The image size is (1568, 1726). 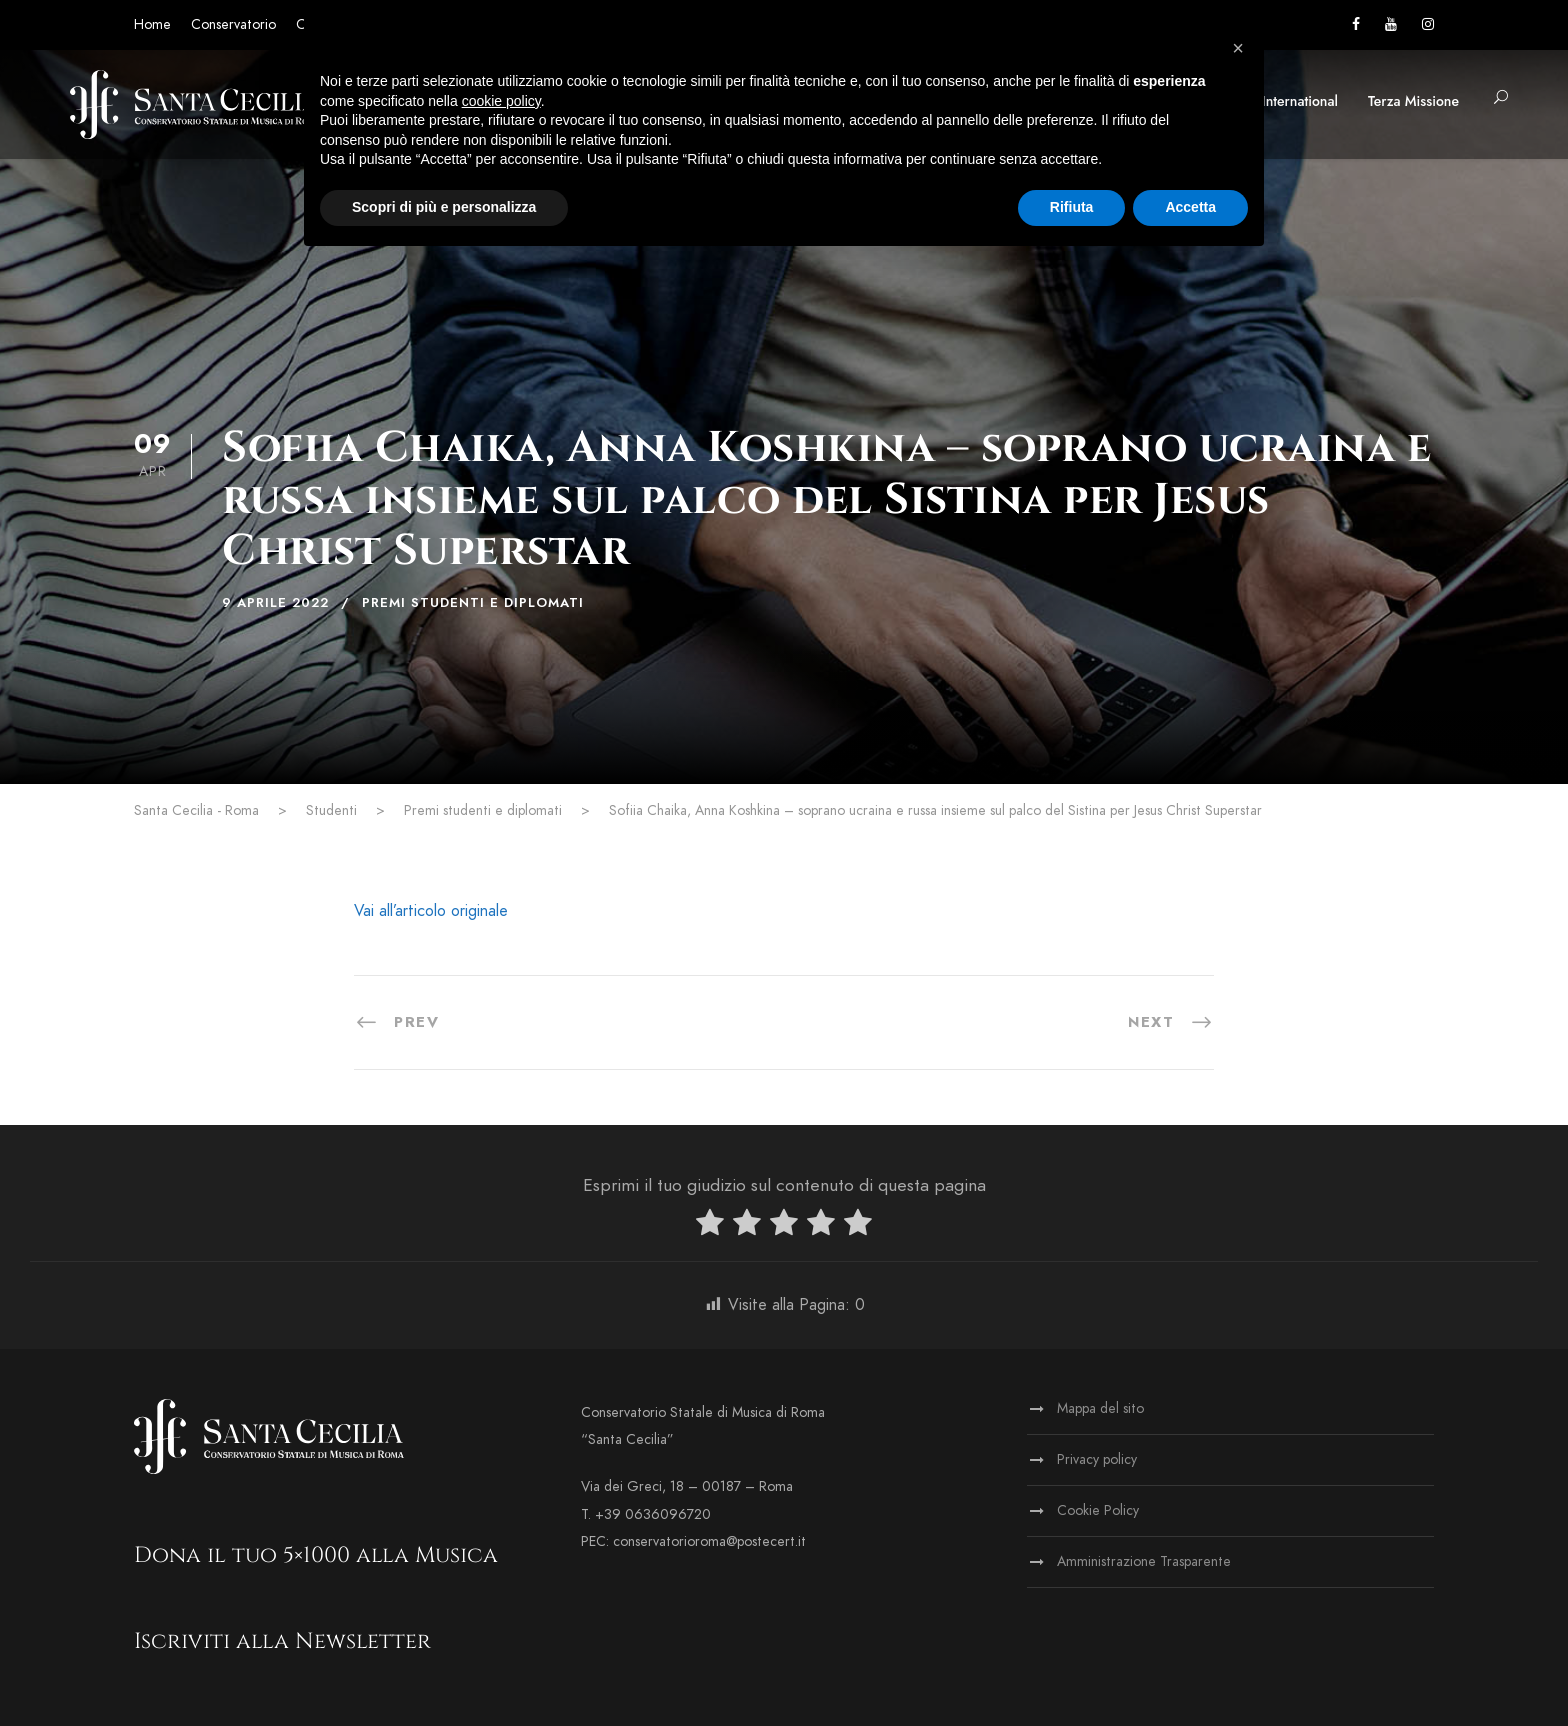 What do you see at coordinates (1413, 101) in the screenshot?
I see `Terza Missione` at bounding box center [1413, 101].